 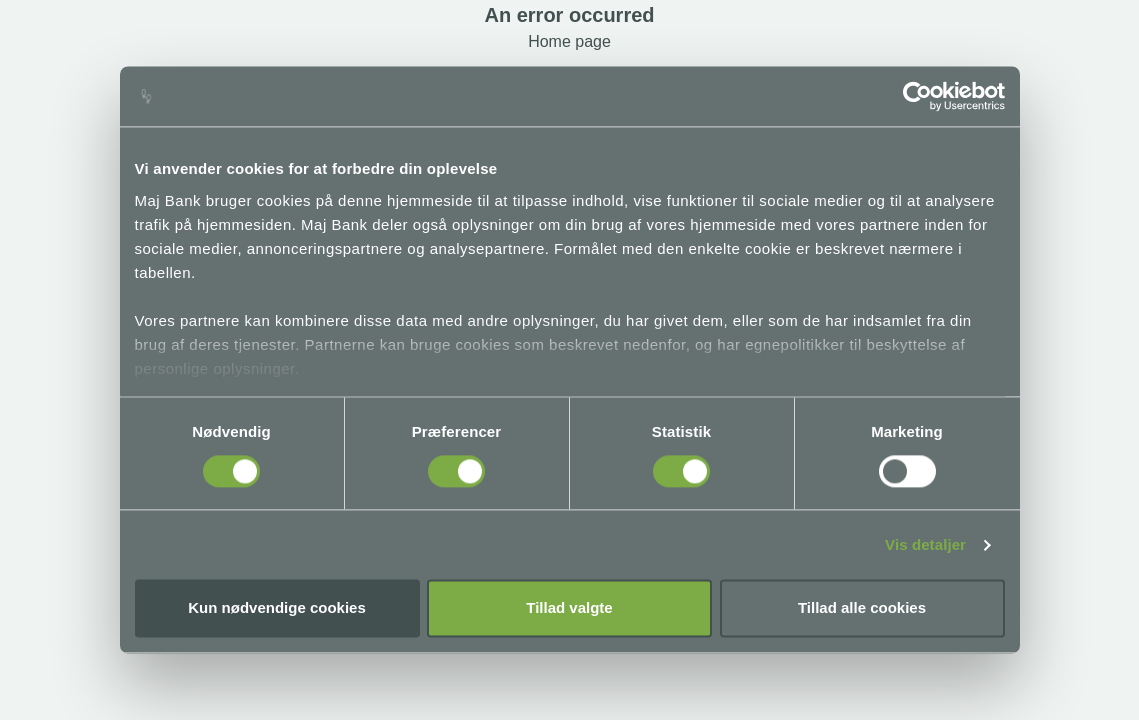 What do you see at coordinates (925, 544) in the screenshot?
I see `Vis detaljer` at bounding box center [925, 544].